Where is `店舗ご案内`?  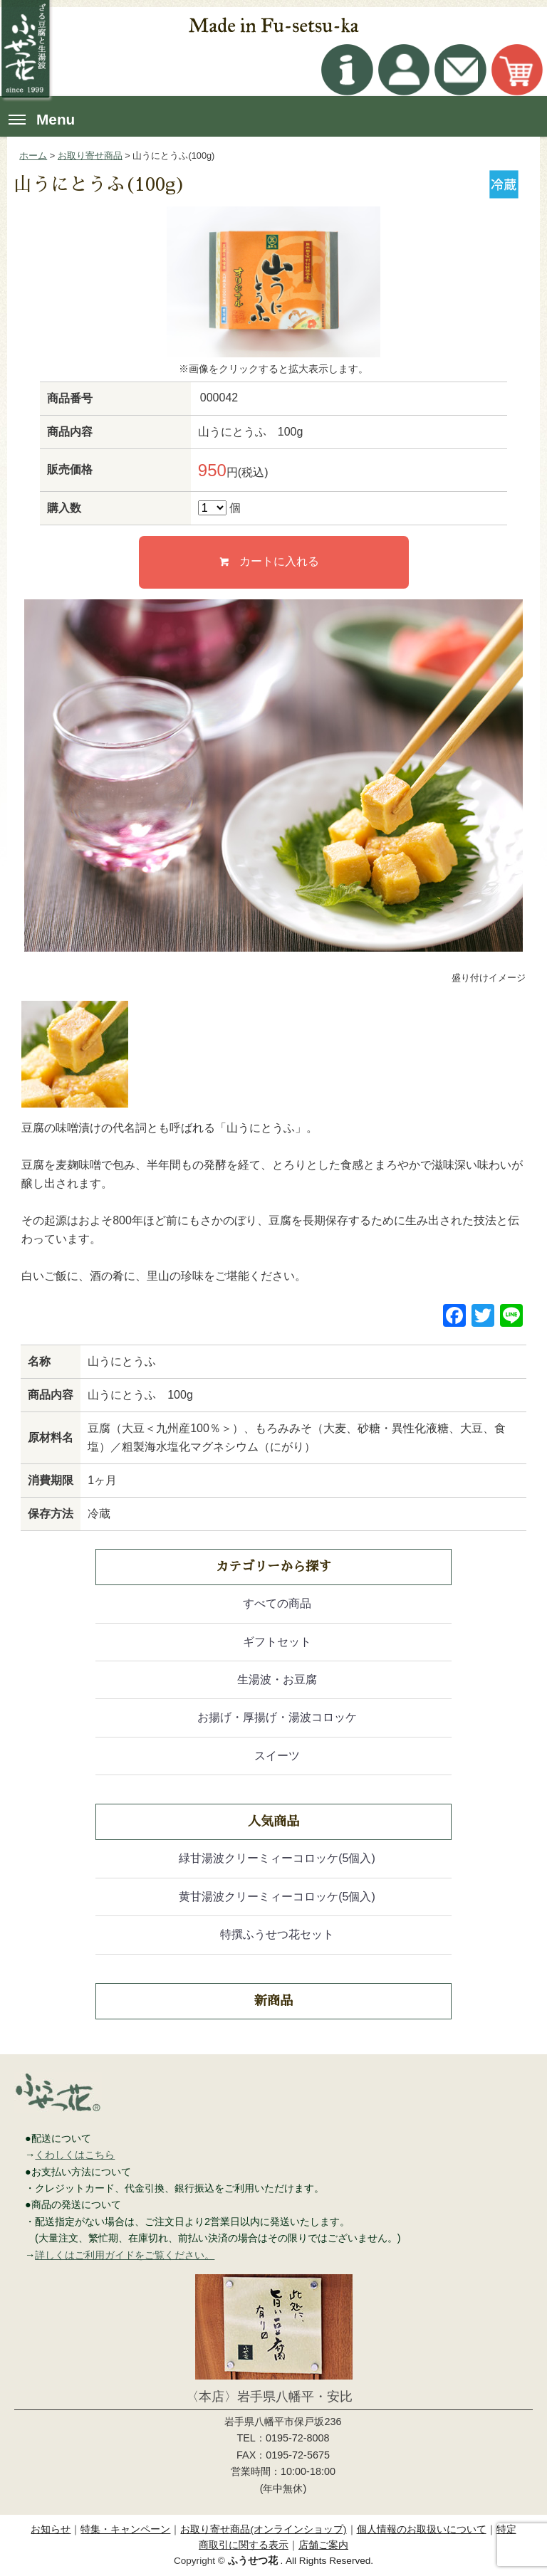
店舗ご案内 is located at coordinates (323, 2545).